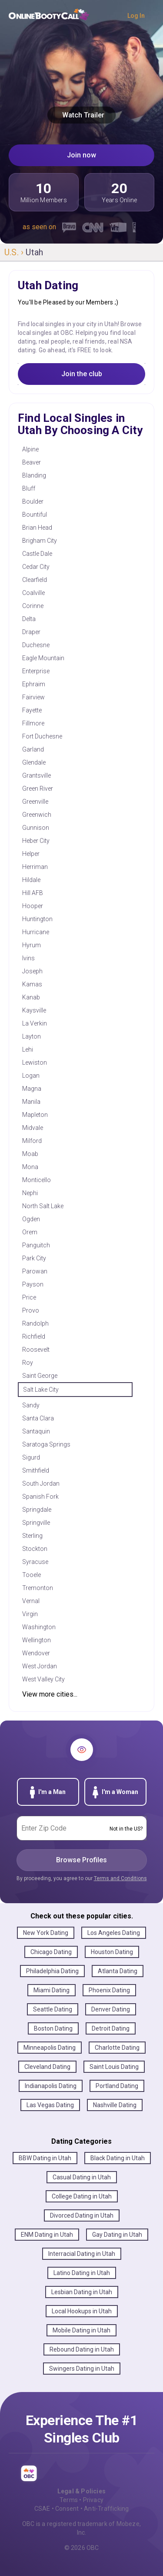 This screenshot has height=2576, width=163. What do you see at coordinates (34, 514) in the screenshot?
I see `Bountiful` at bounding box center [34, 514].